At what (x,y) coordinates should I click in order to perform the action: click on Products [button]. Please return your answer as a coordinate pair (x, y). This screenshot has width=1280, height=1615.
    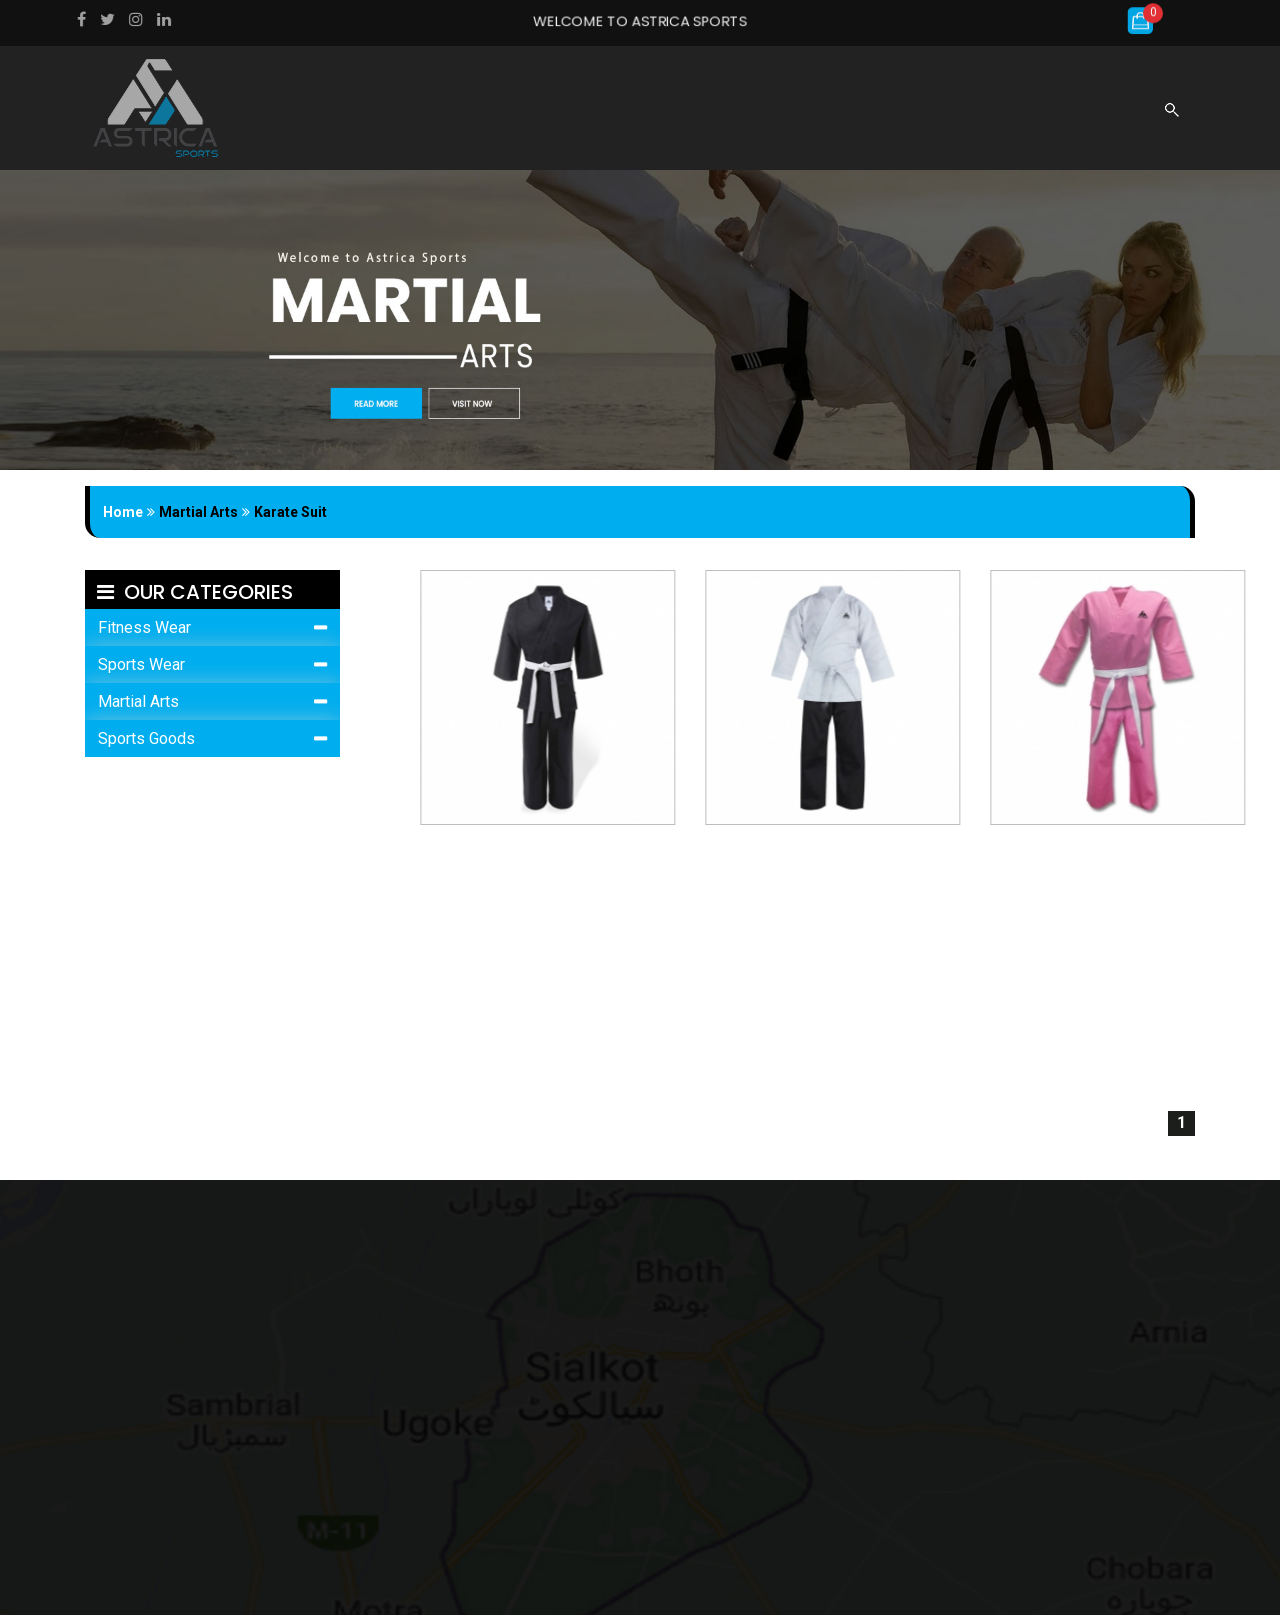
    Looking at the image, I should click on (626, 119).